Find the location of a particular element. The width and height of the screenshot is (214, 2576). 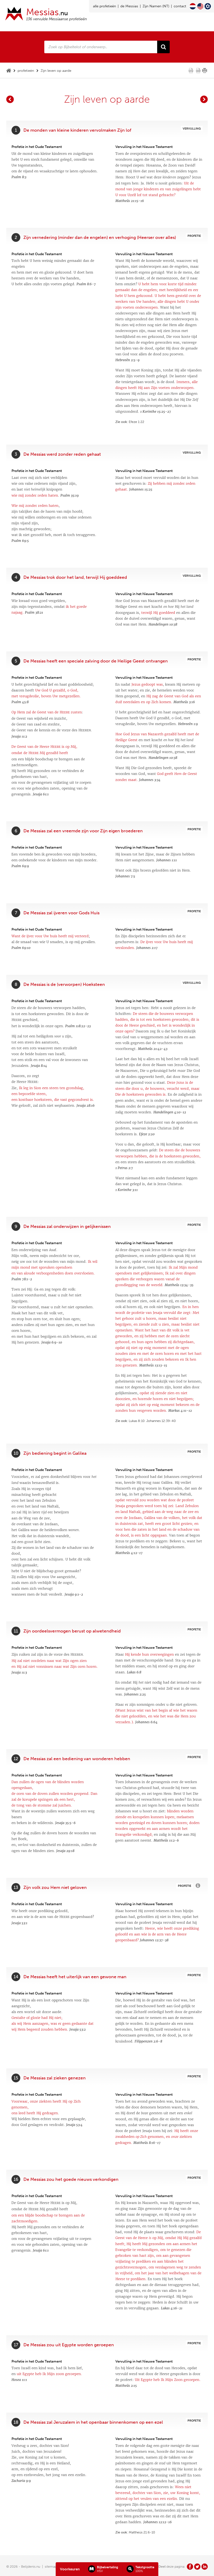

Mattheüs 13:13-15 is located at coordinates (153, 1365).